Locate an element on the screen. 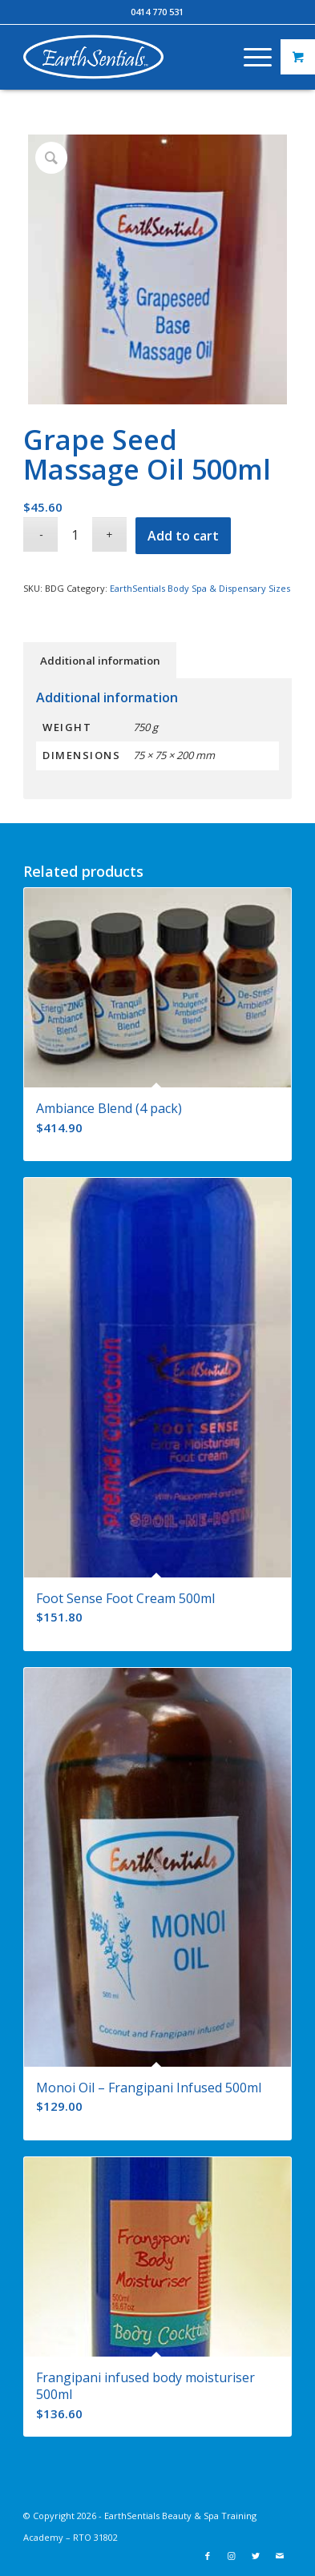 The height and width of the screenshot is (2576, 315). Add to cart is located at coordinates (183, 536).